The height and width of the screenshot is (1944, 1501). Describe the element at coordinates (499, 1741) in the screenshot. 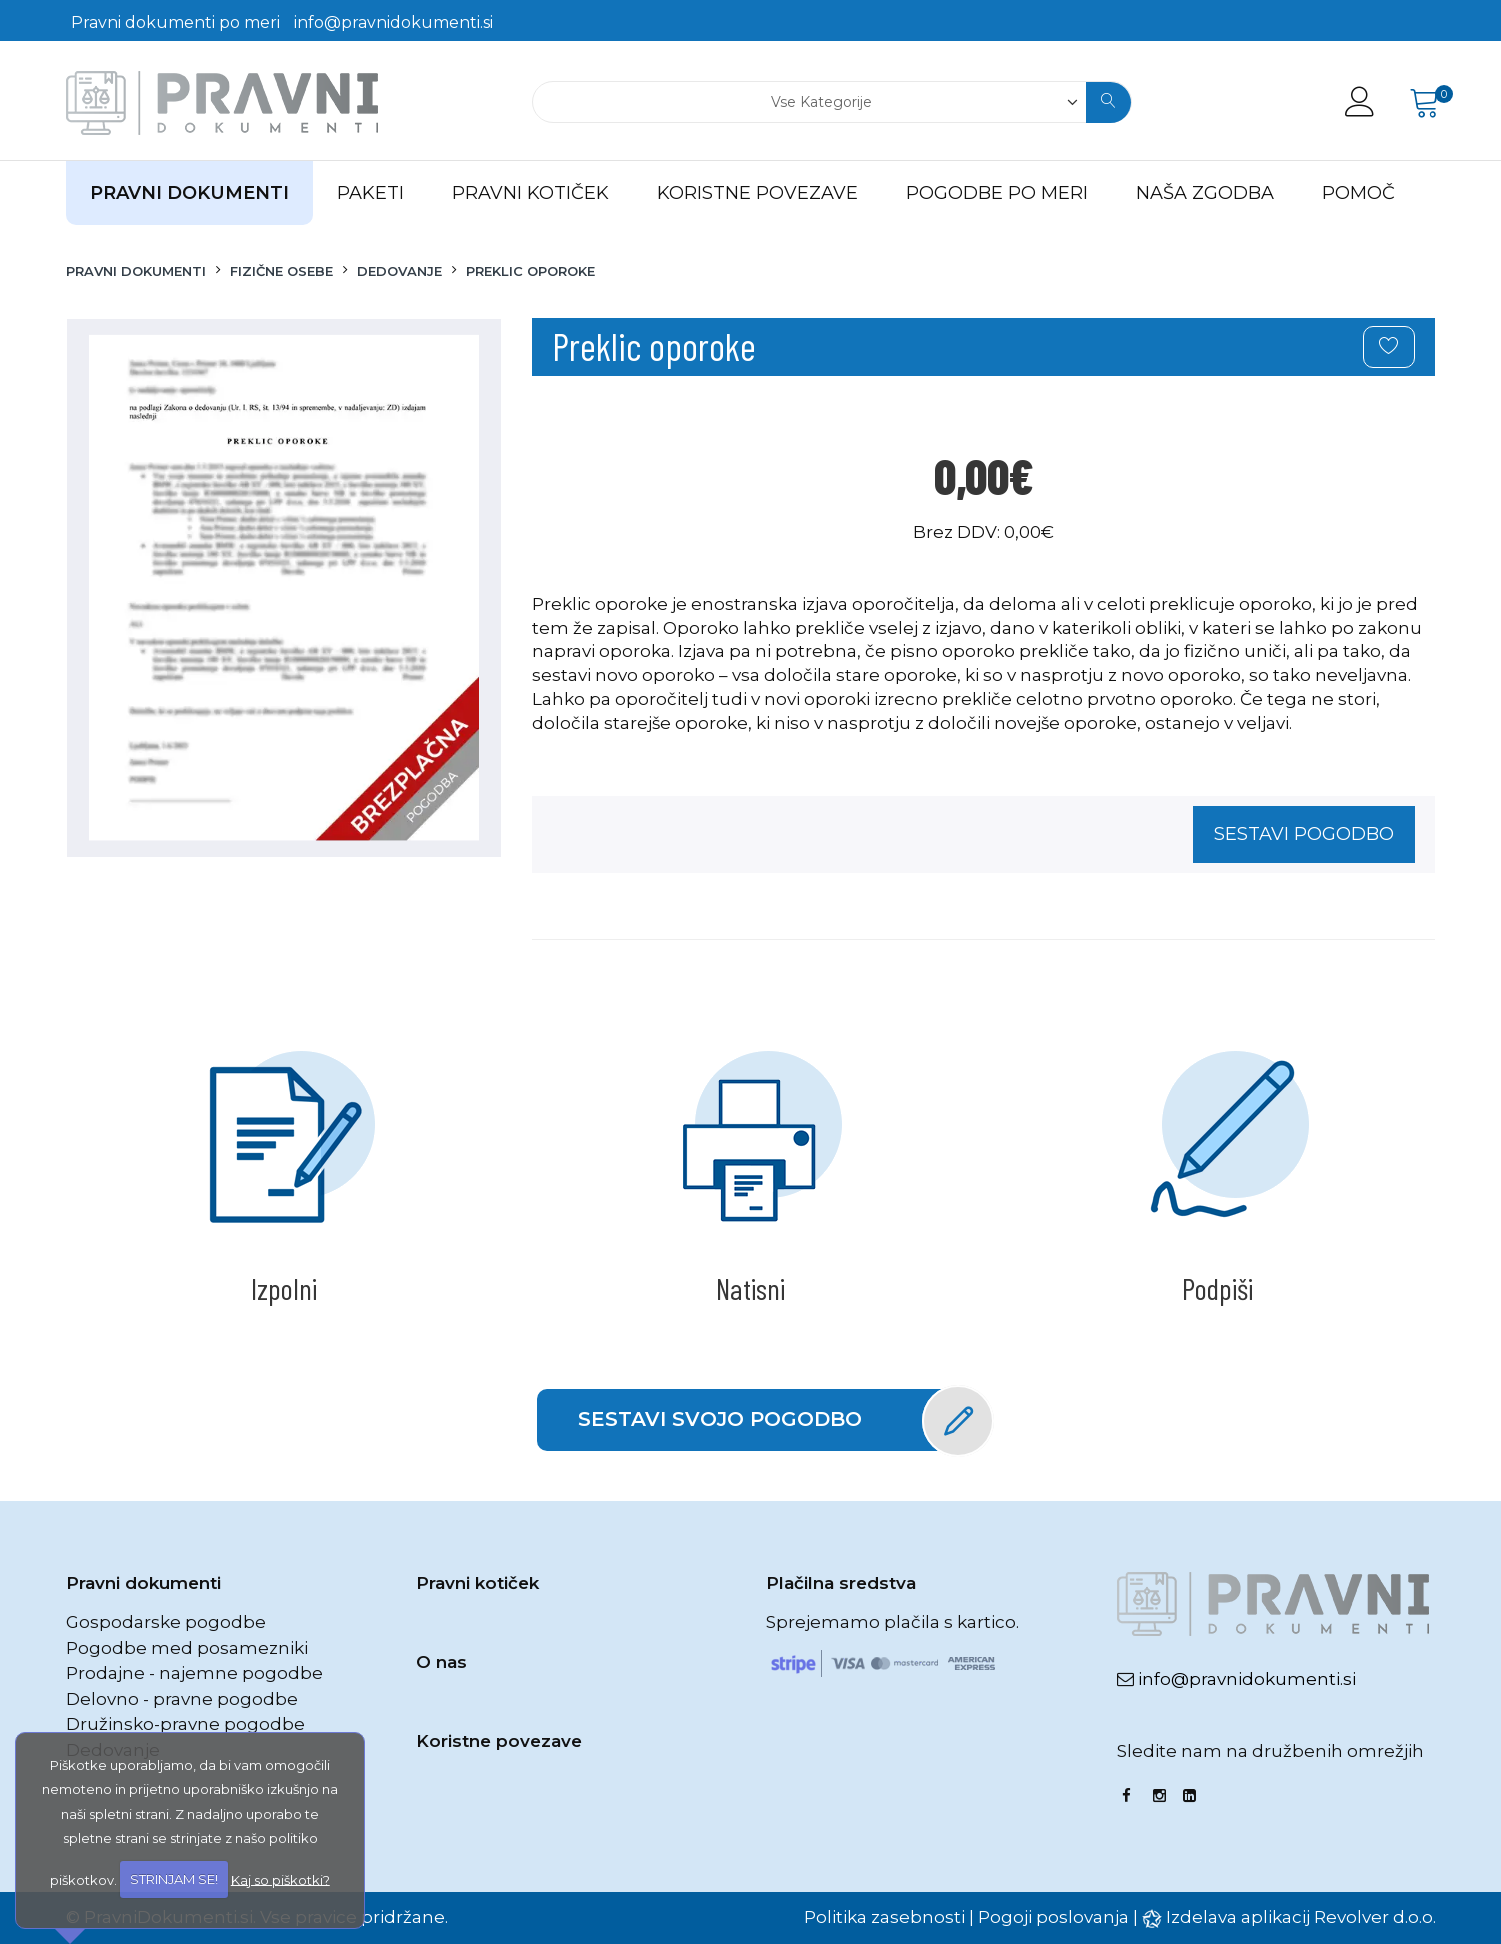

I see `Koristne povezave` at that location.